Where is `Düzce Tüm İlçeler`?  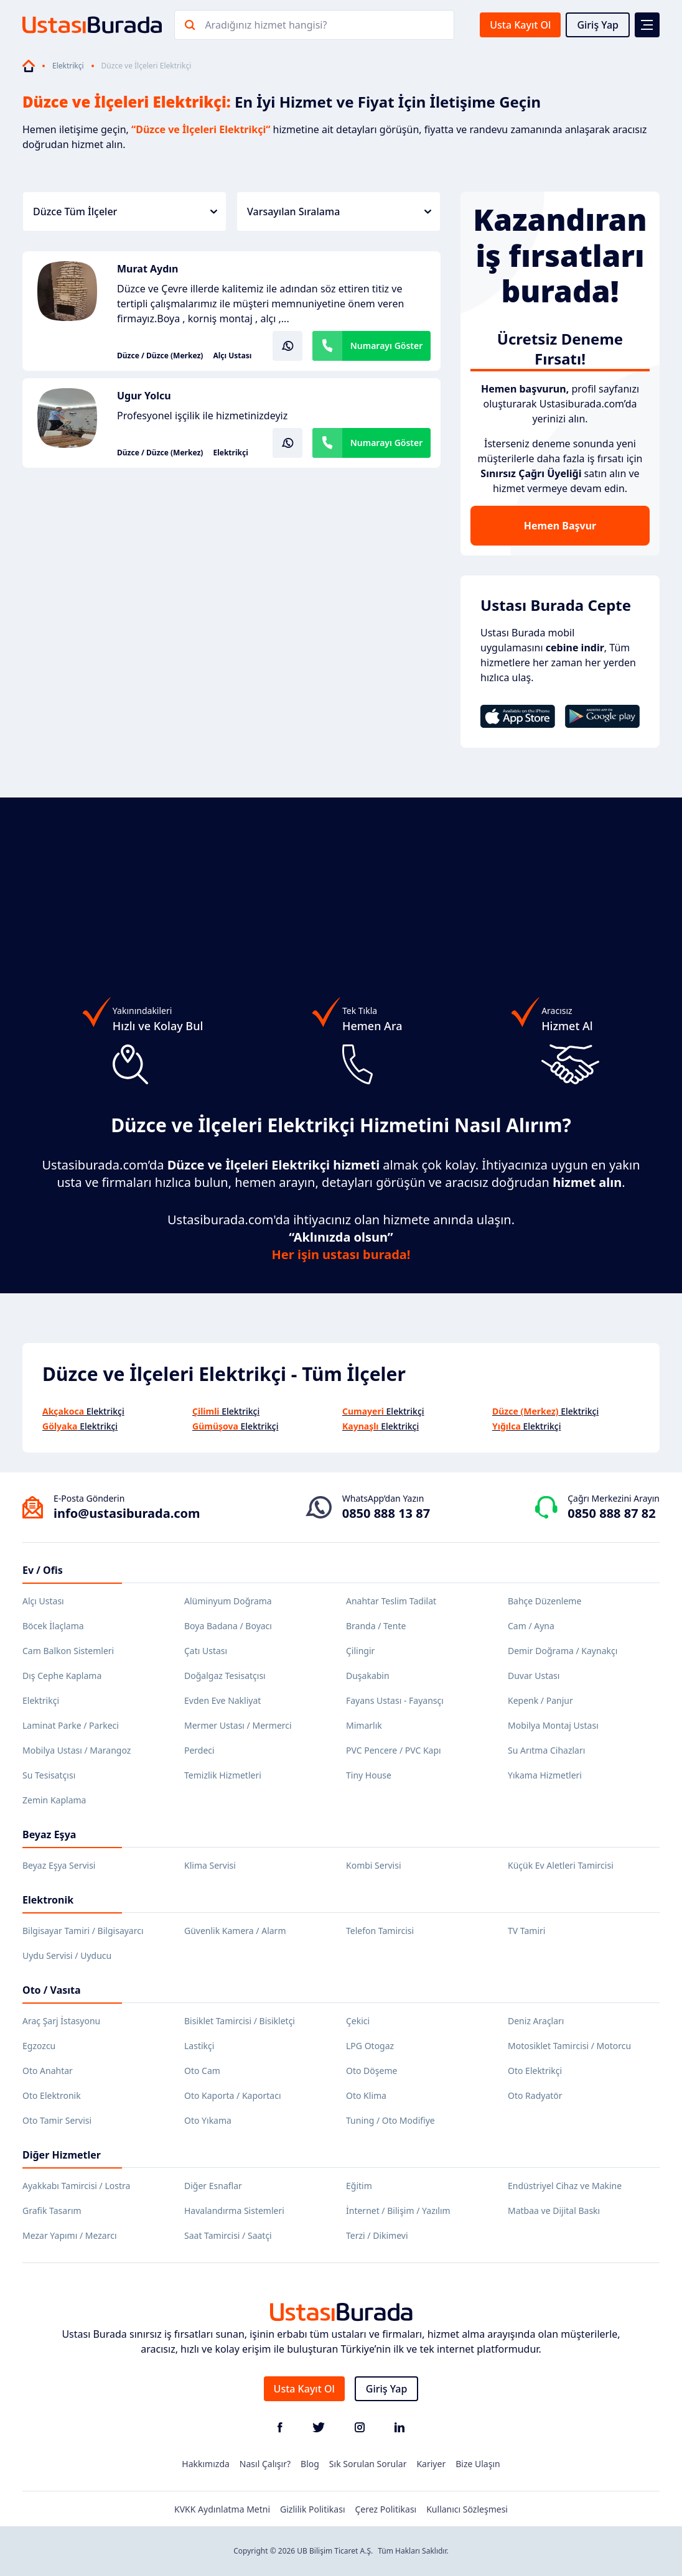
Düzce Tüm İlçeler is located at coordinates (125, 211).